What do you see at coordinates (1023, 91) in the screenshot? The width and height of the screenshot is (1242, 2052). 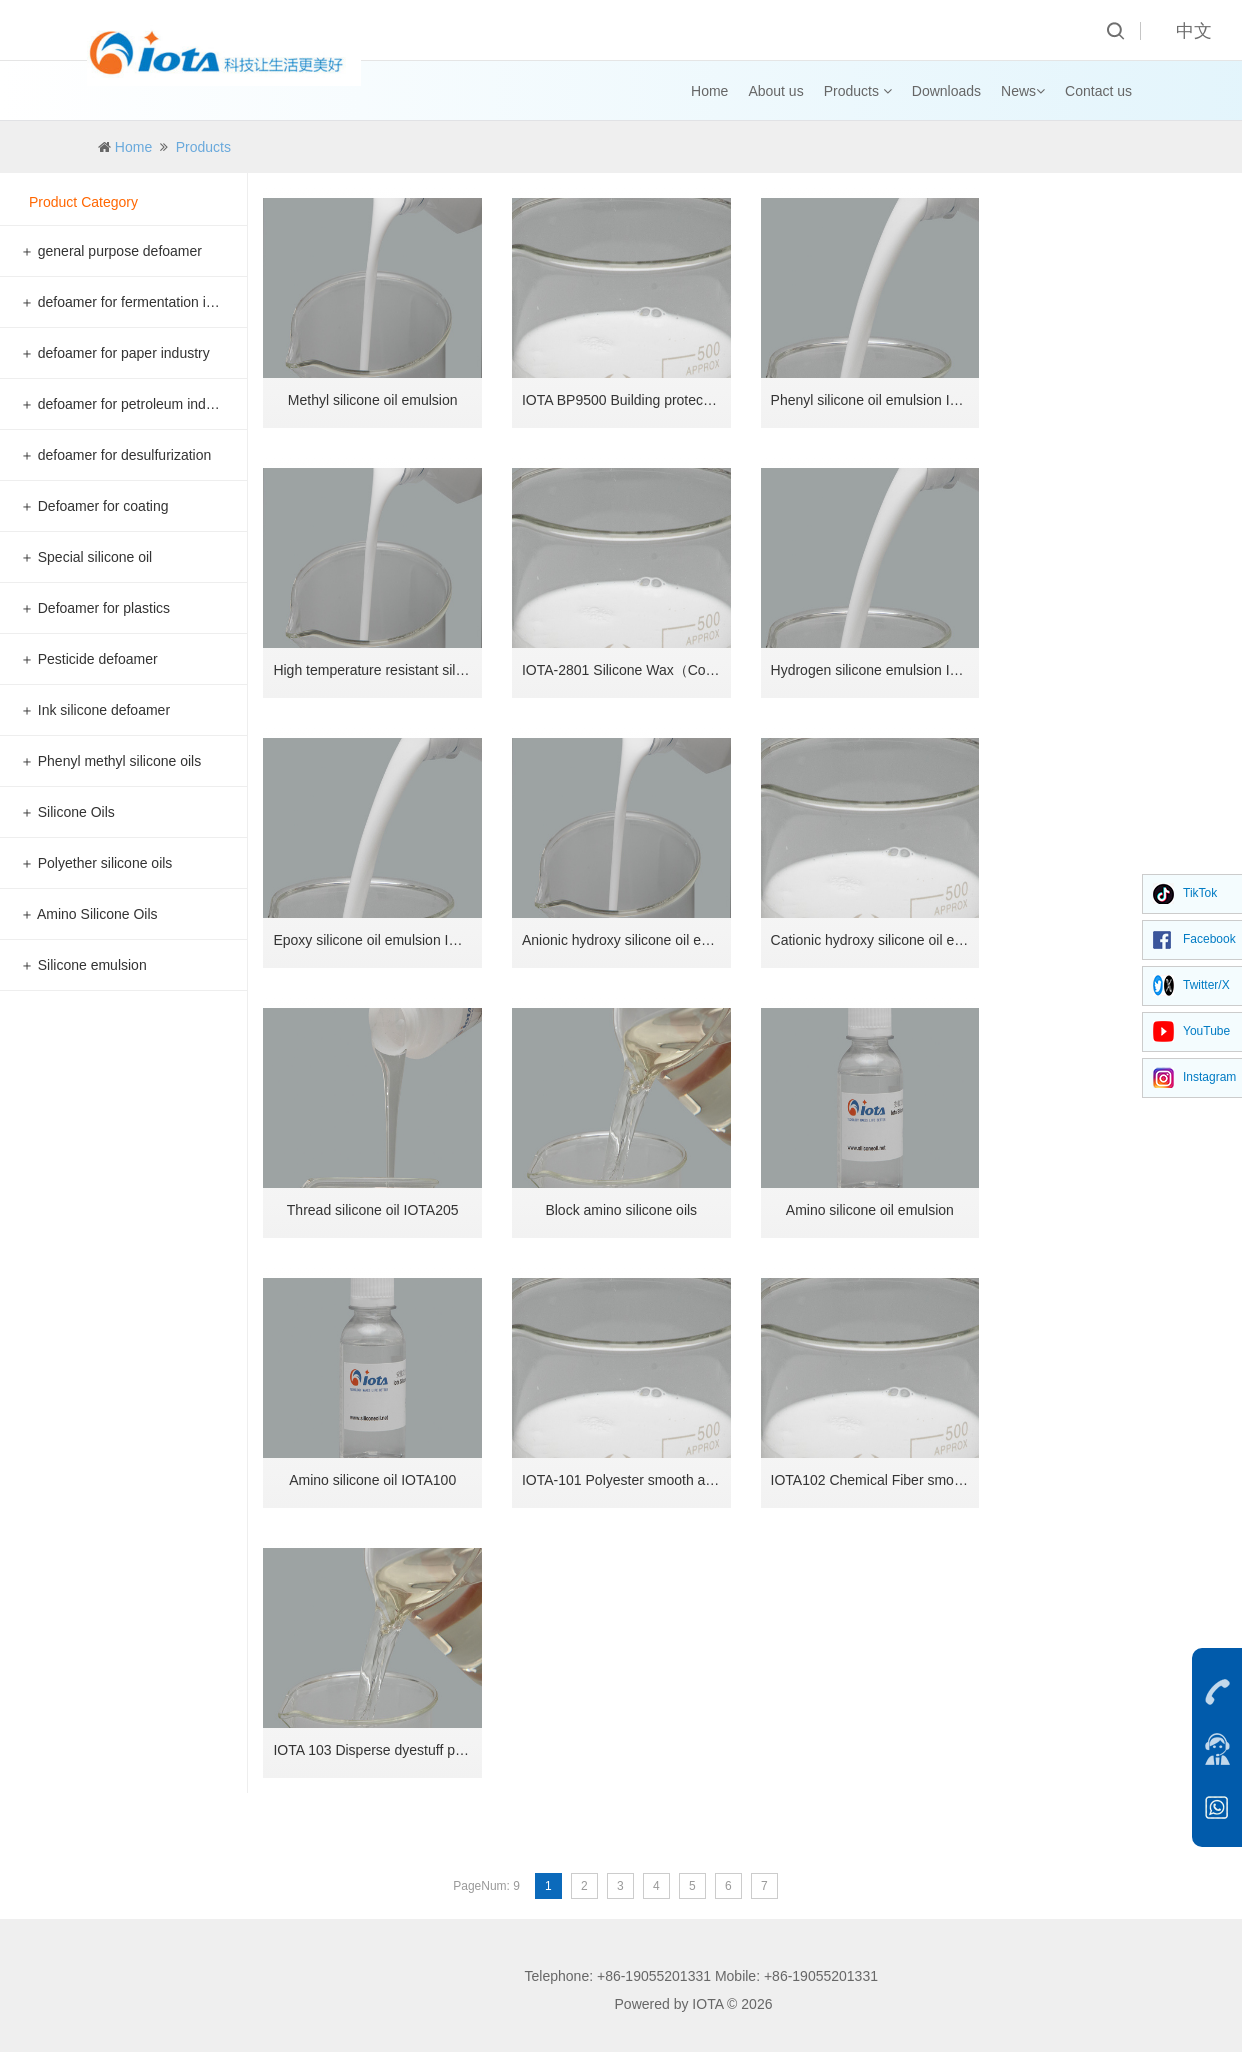 I see `News` at bounding box center [1023, 91].